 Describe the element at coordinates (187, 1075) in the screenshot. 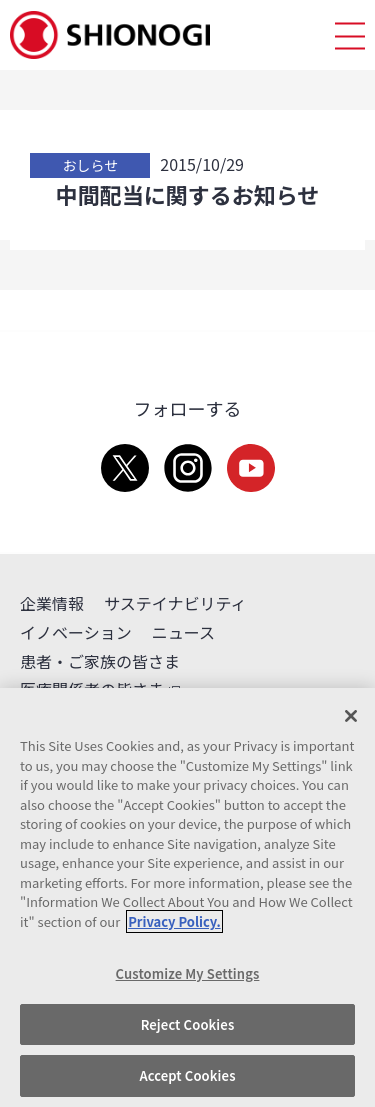

I see `Accept Cookies` at that location.